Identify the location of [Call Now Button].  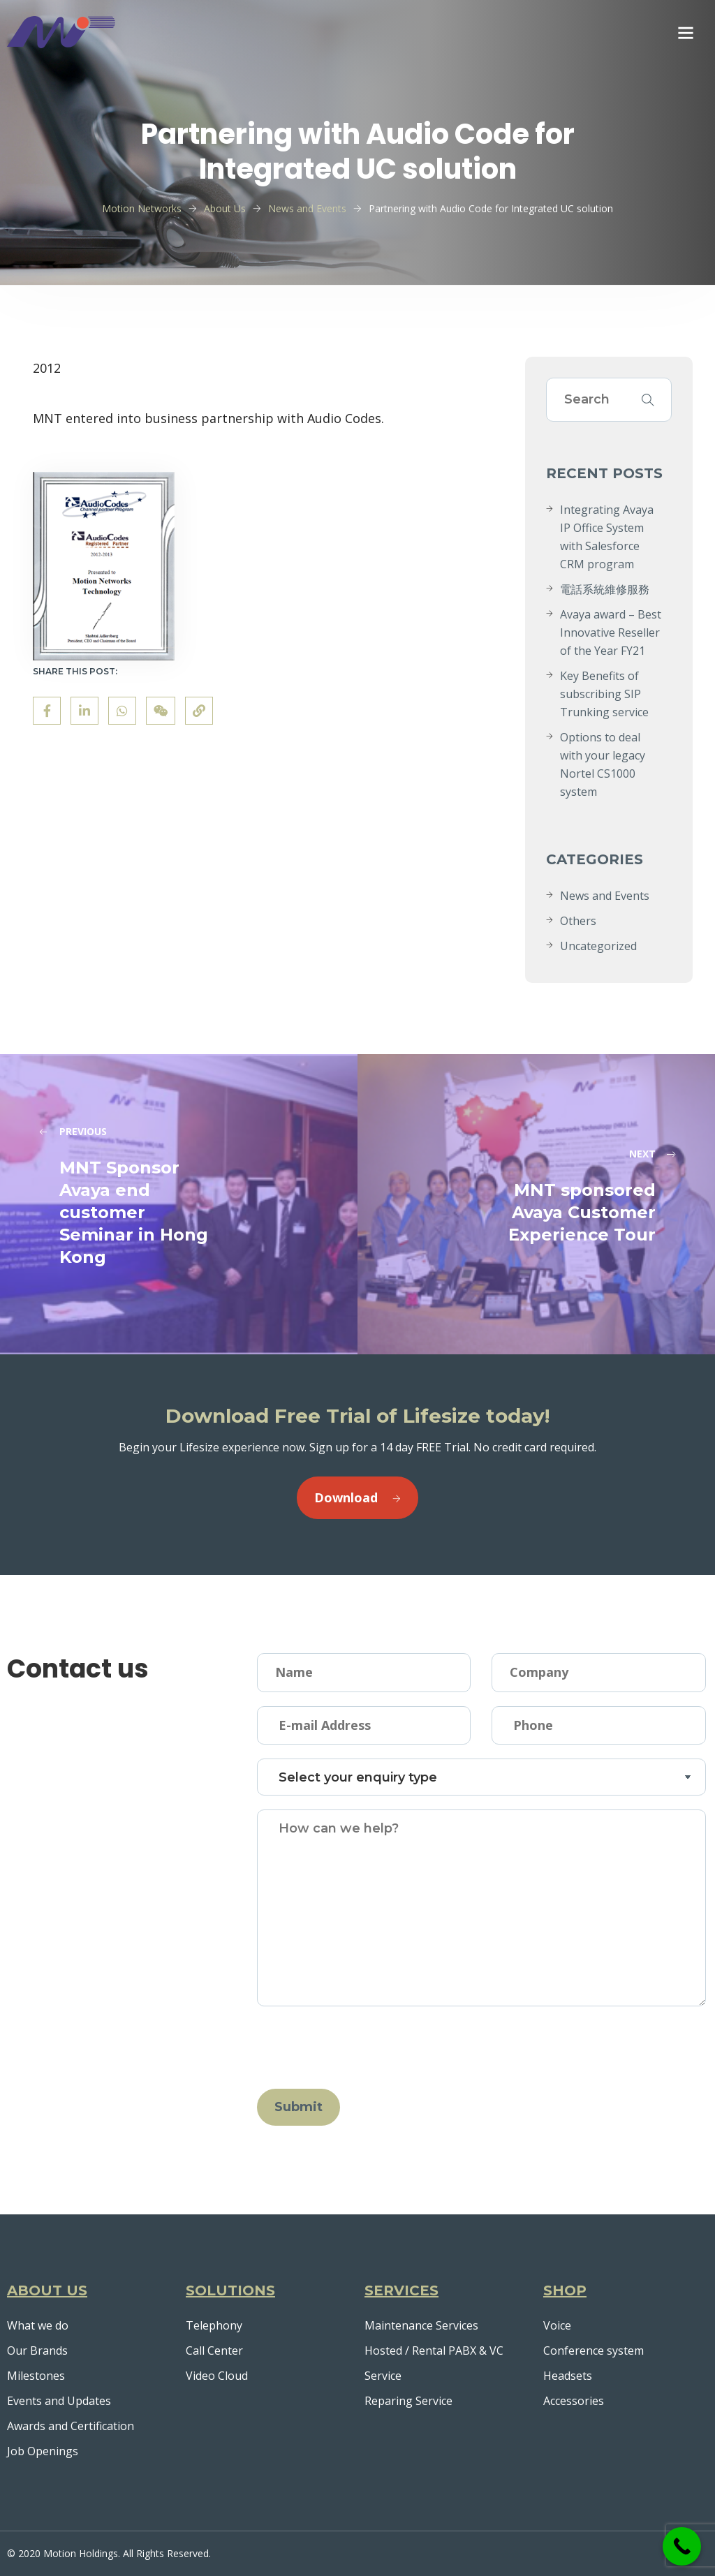
(682, 2546).